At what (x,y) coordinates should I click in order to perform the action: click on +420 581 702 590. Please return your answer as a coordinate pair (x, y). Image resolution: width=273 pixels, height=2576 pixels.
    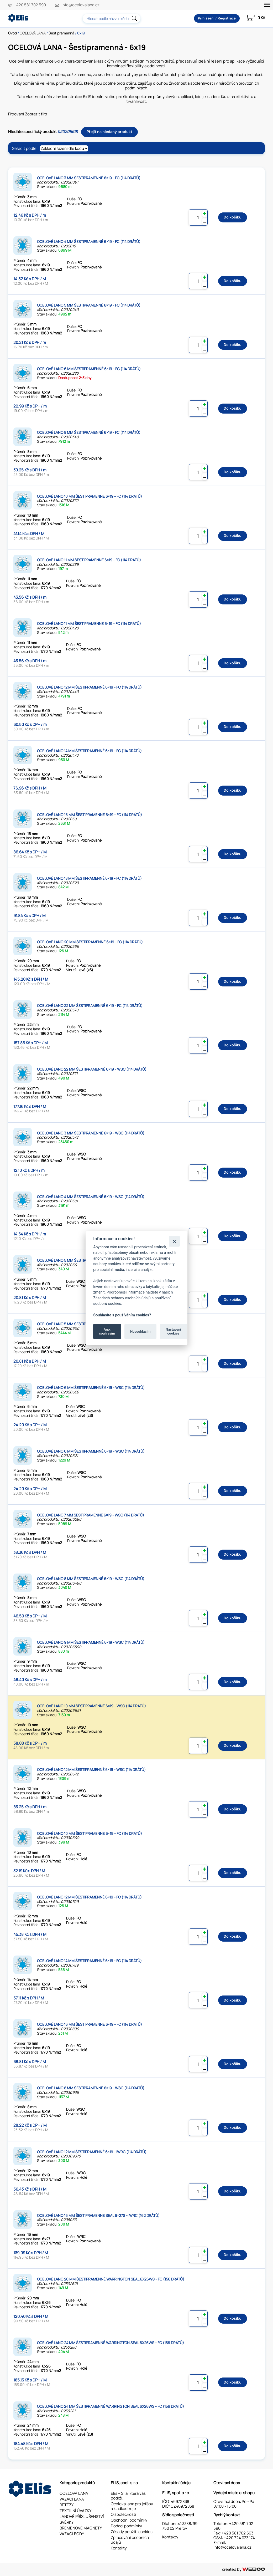
    Looking at the image, I should click on (30, 5).